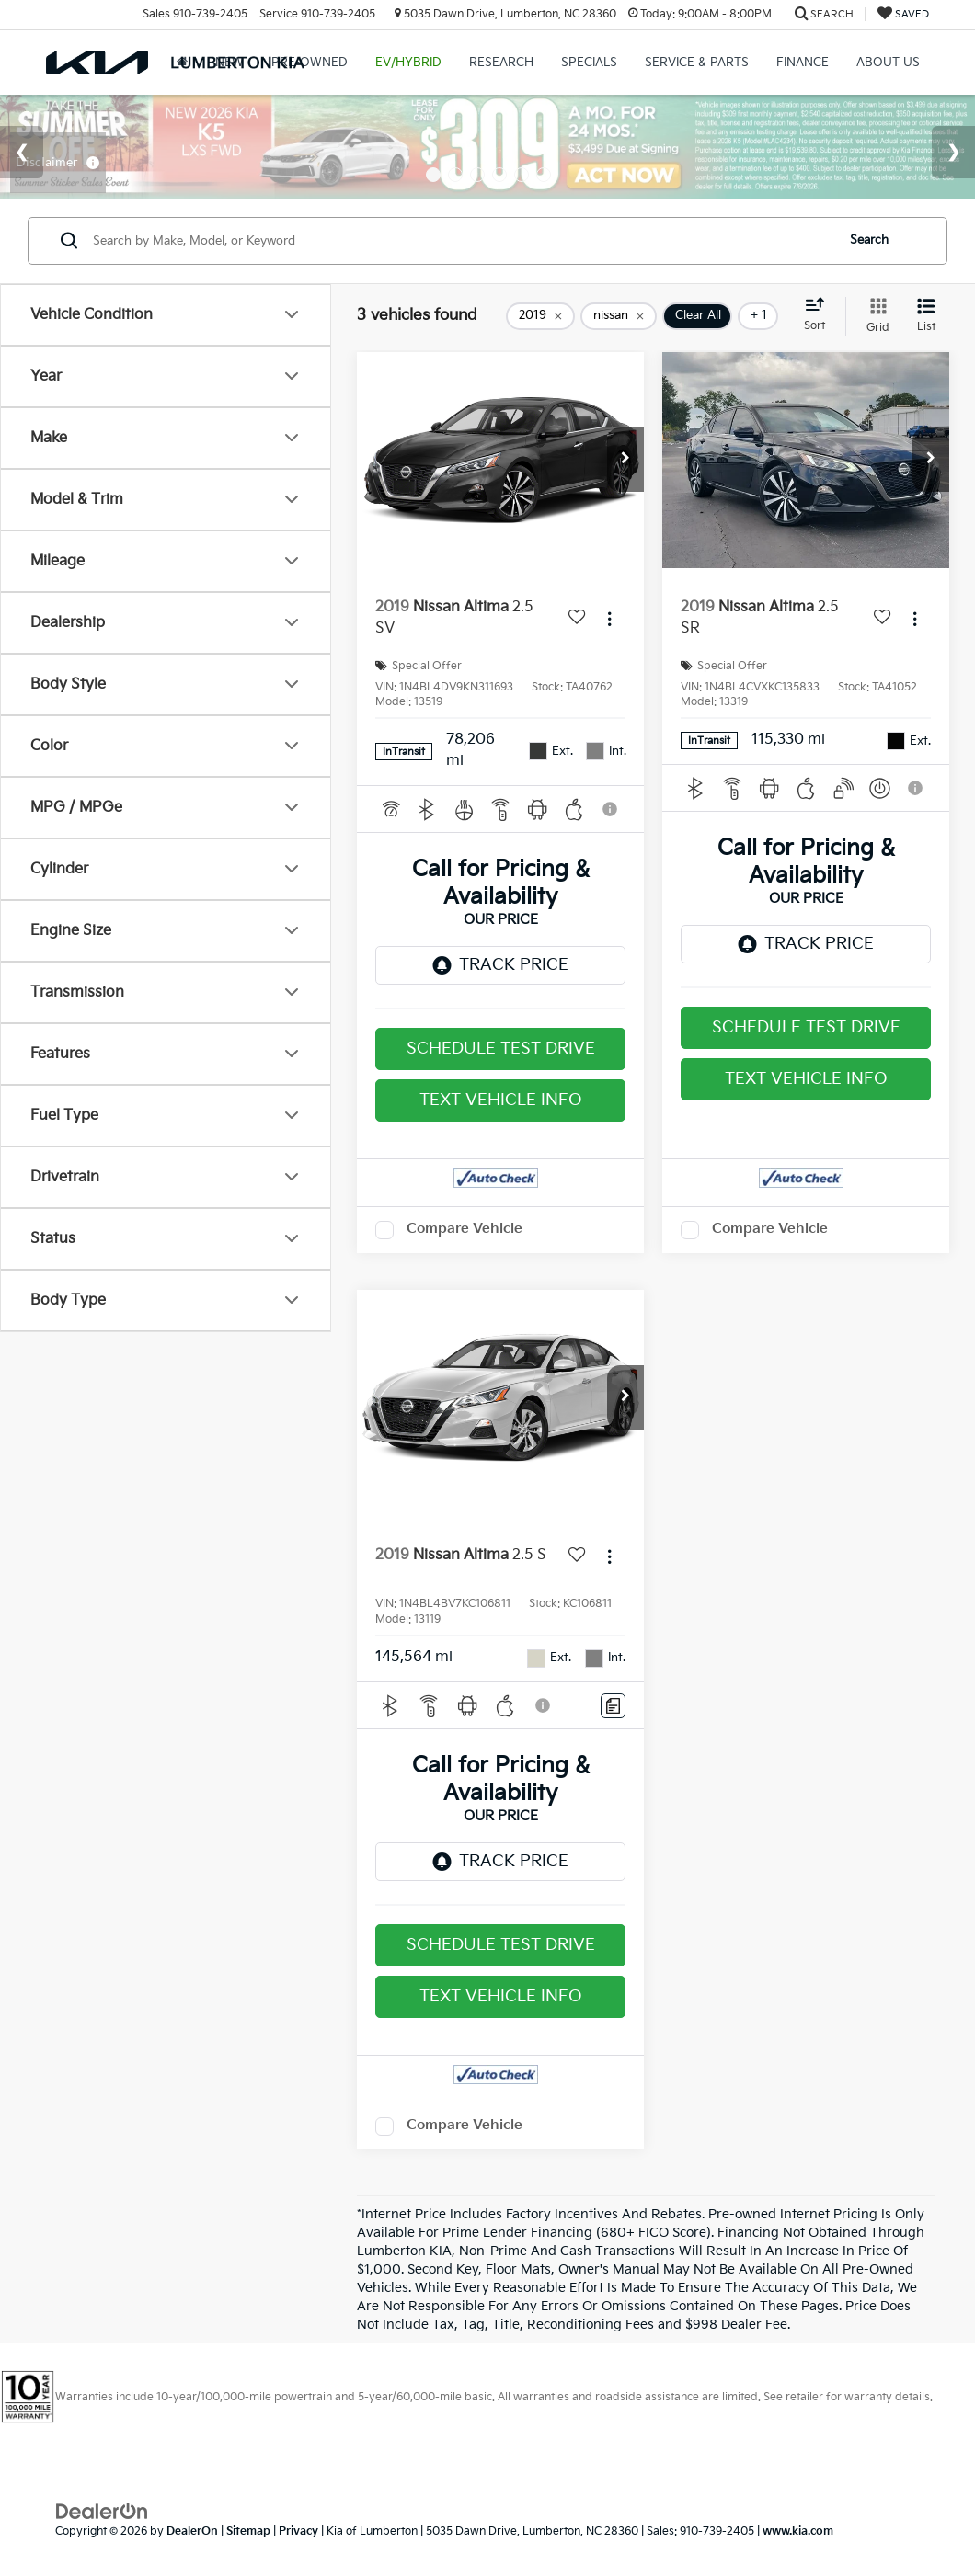 The height and width of the screenshot is (2576, 975). Describe the element at coordinates (408, 62) in the screenshot. I see `EV/Hybrid [button]` at that location.